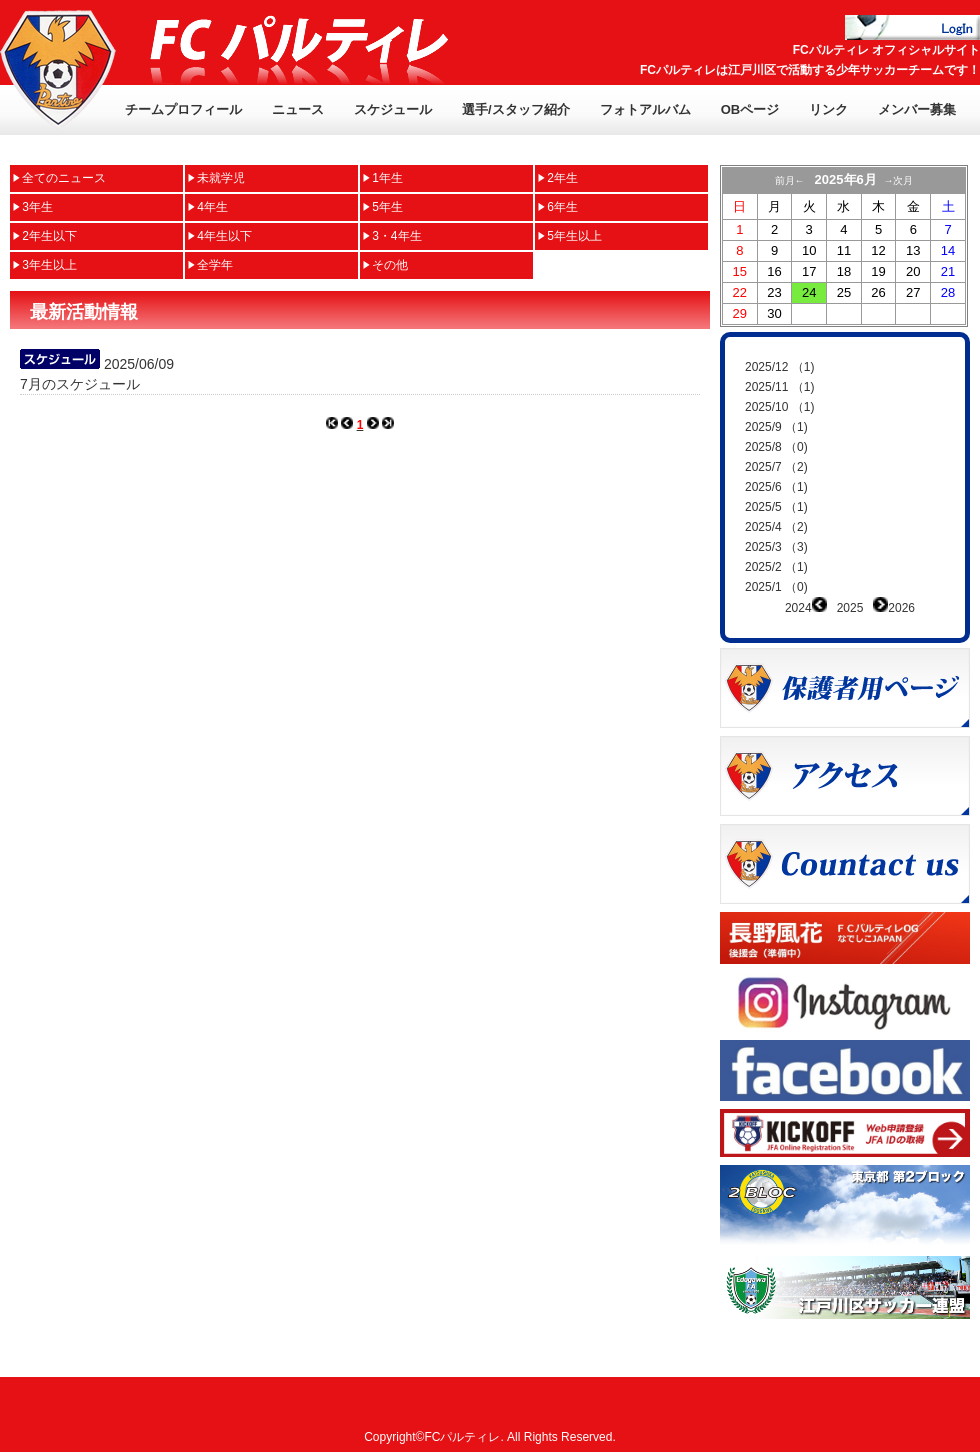  Describe the element at coordinates (49, 236) in the screenshot. I see `2年生以下` at that location.